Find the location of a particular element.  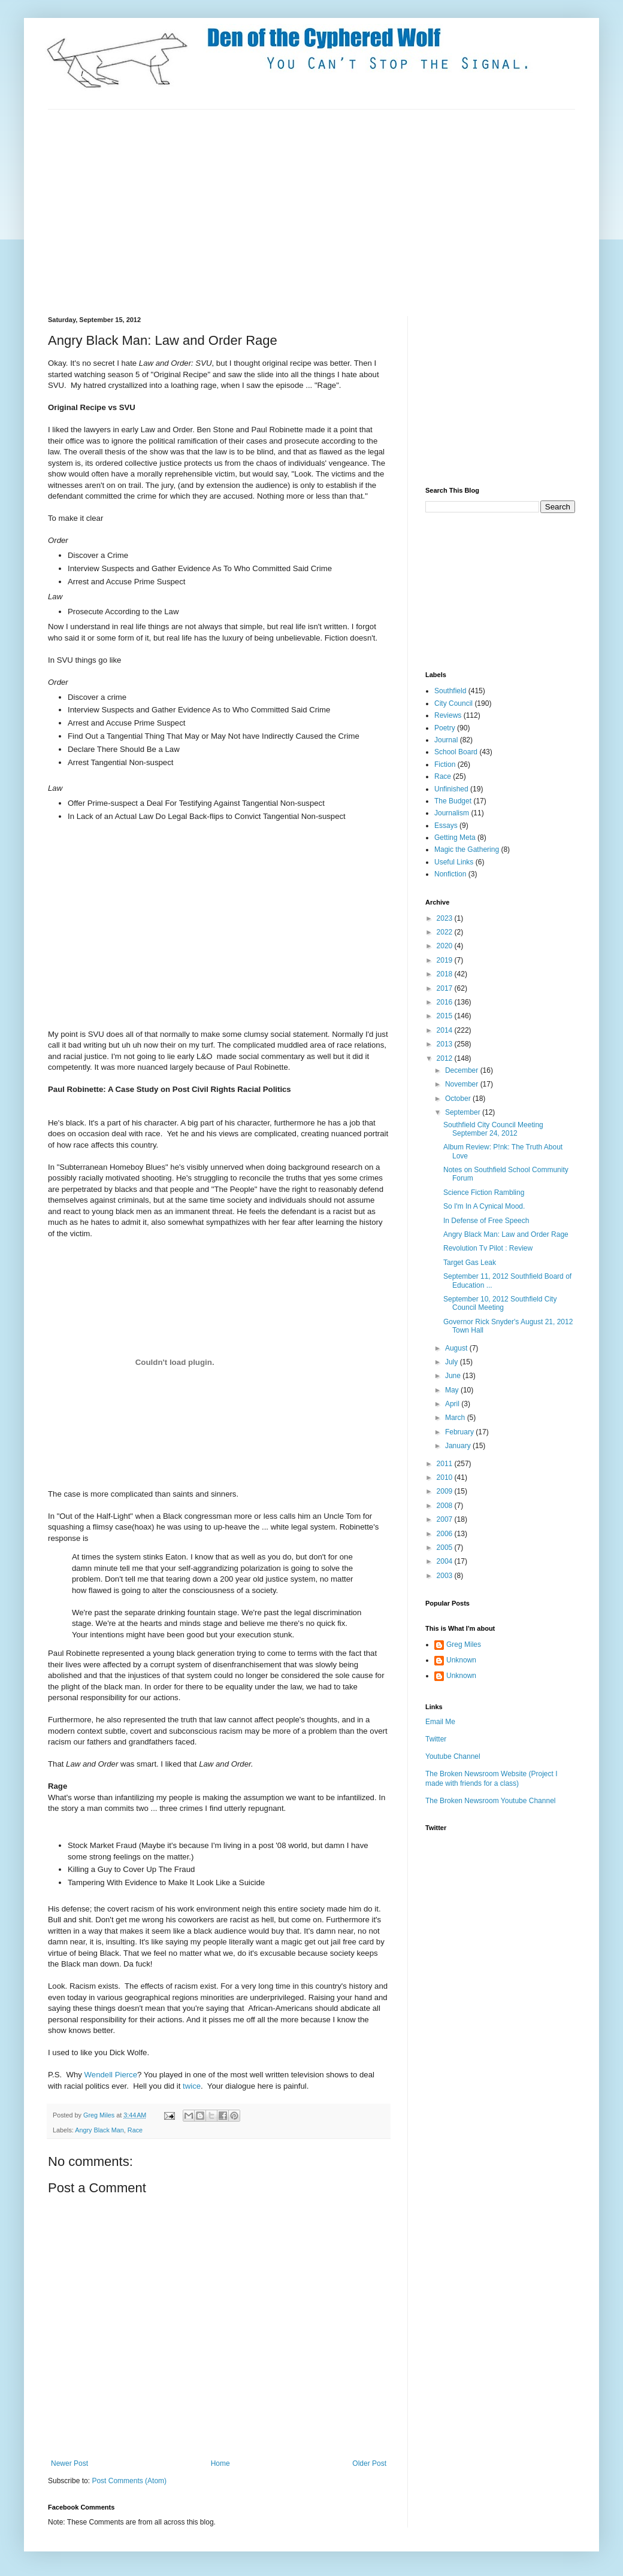

Southfield City Council Meeting September 24, 2012 is located at coordinates (493, 1129).